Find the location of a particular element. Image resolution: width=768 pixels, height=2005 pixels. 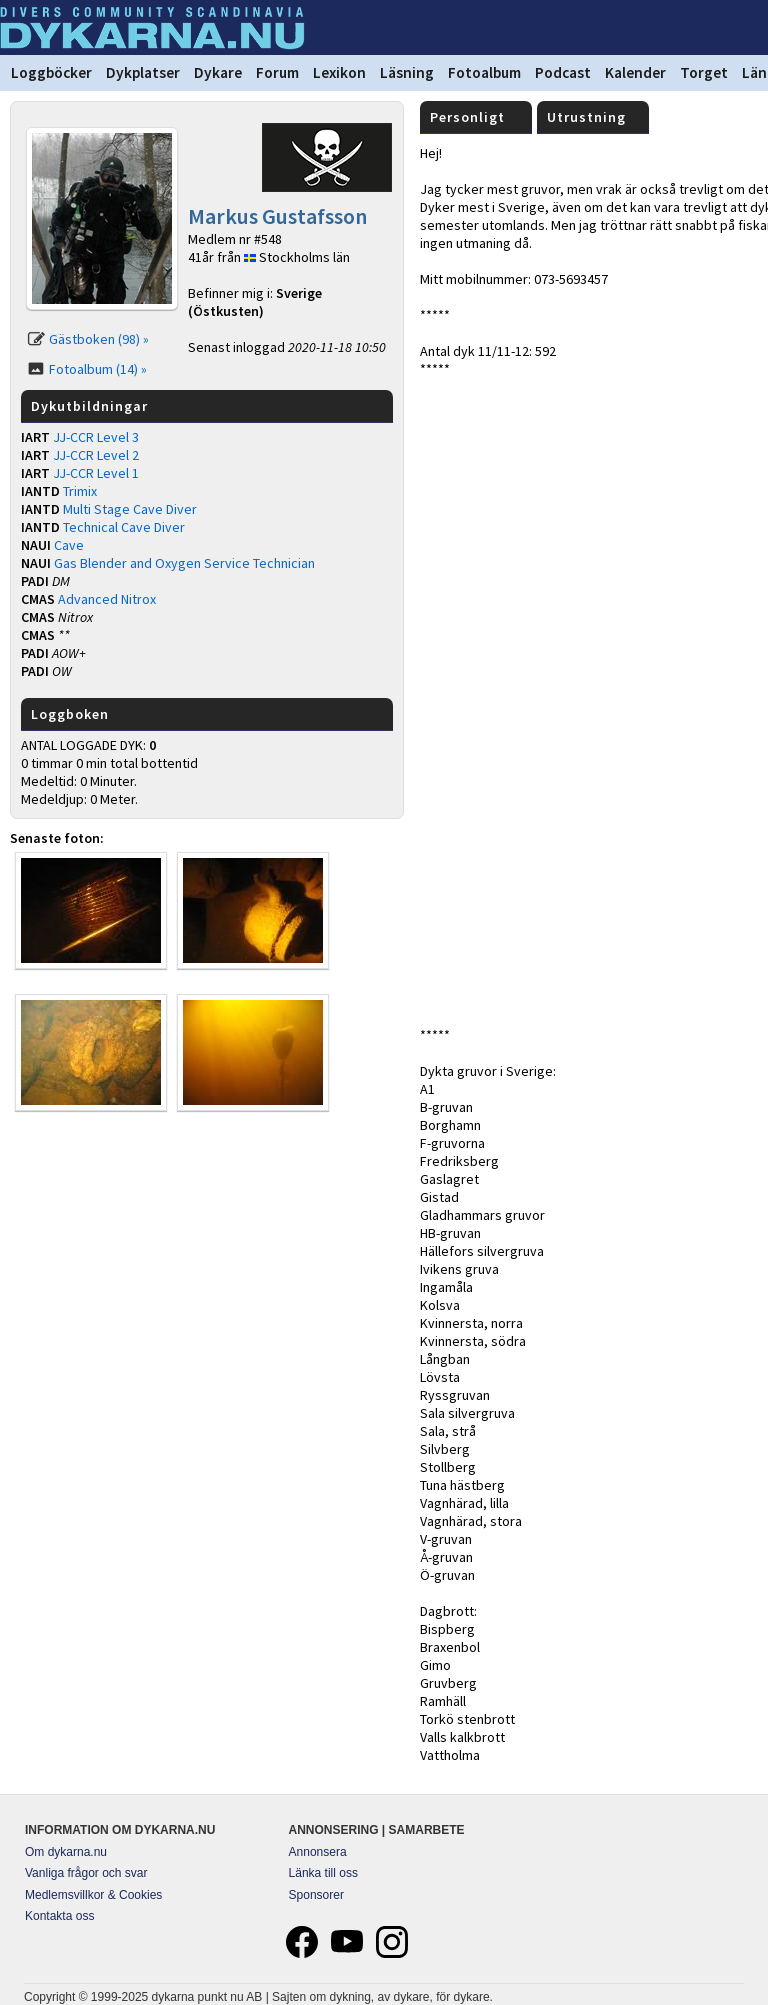

Loggböcker is located at coordinates (51, 72).